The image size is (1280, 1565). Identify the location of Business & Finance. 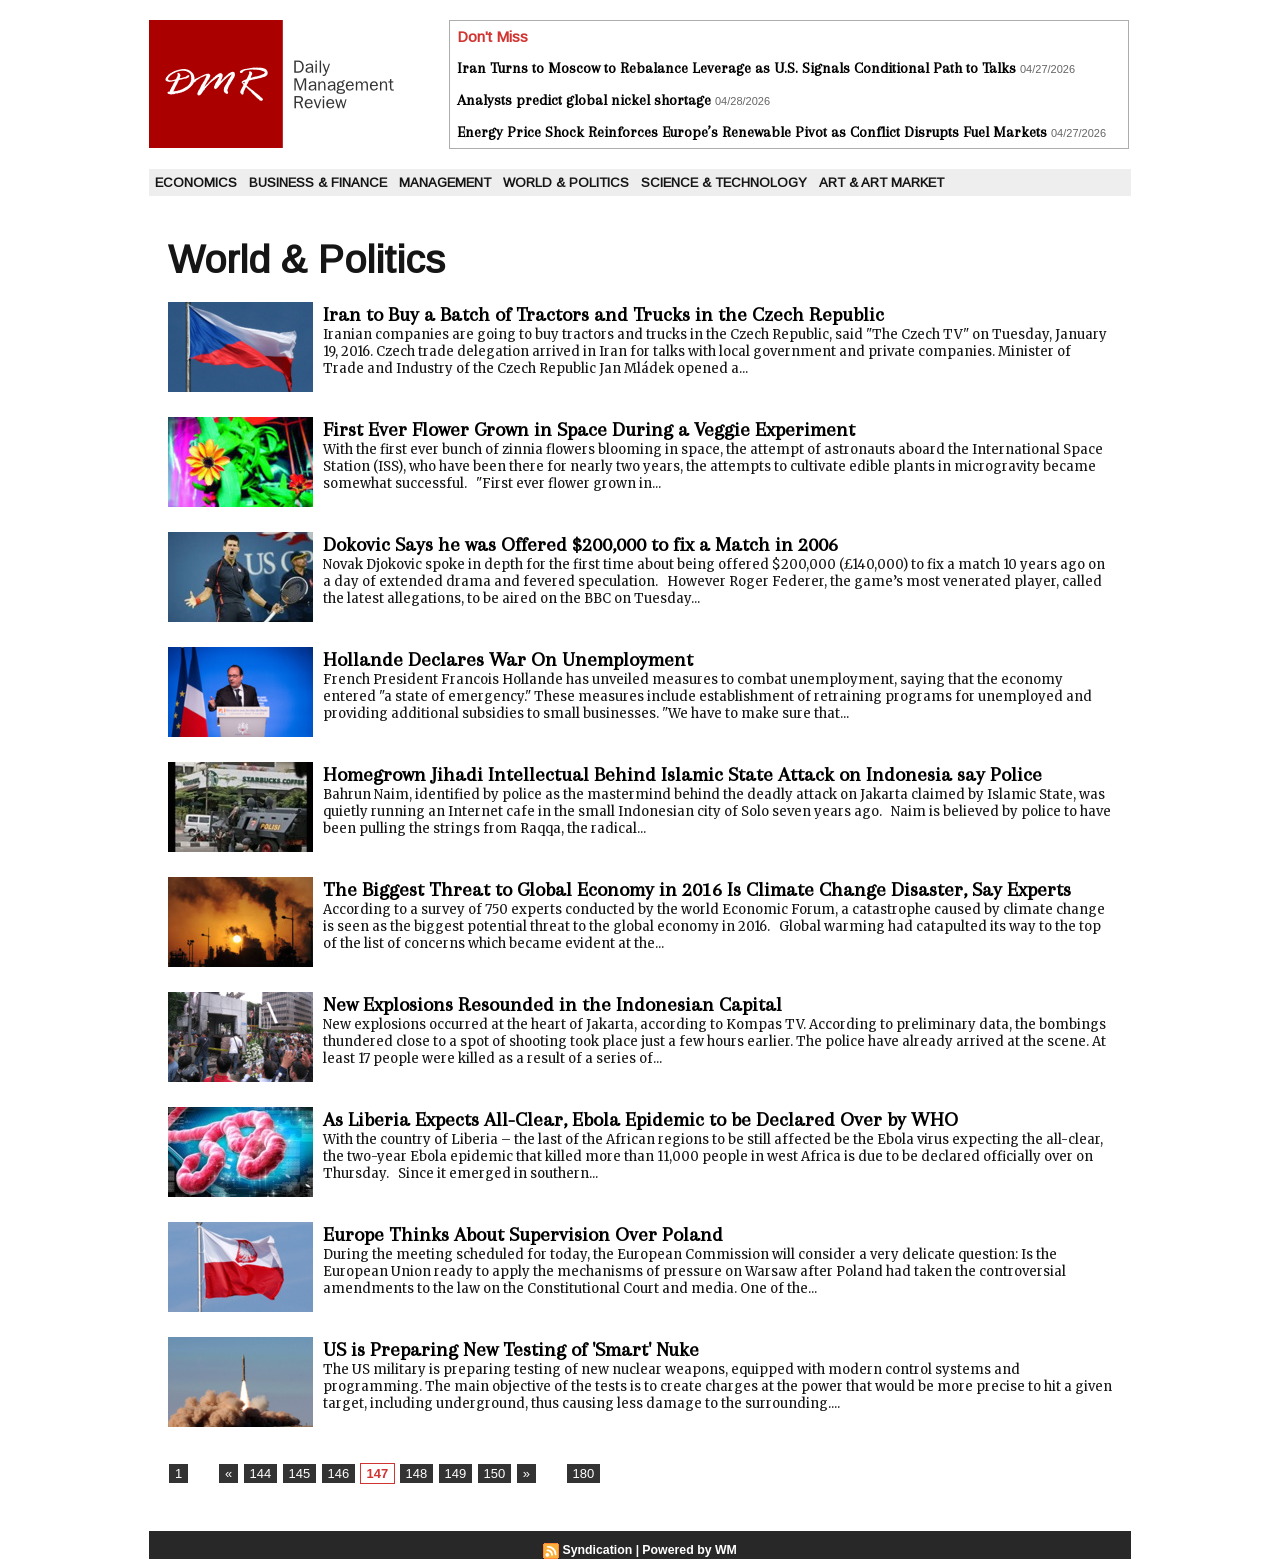
(318, 182).